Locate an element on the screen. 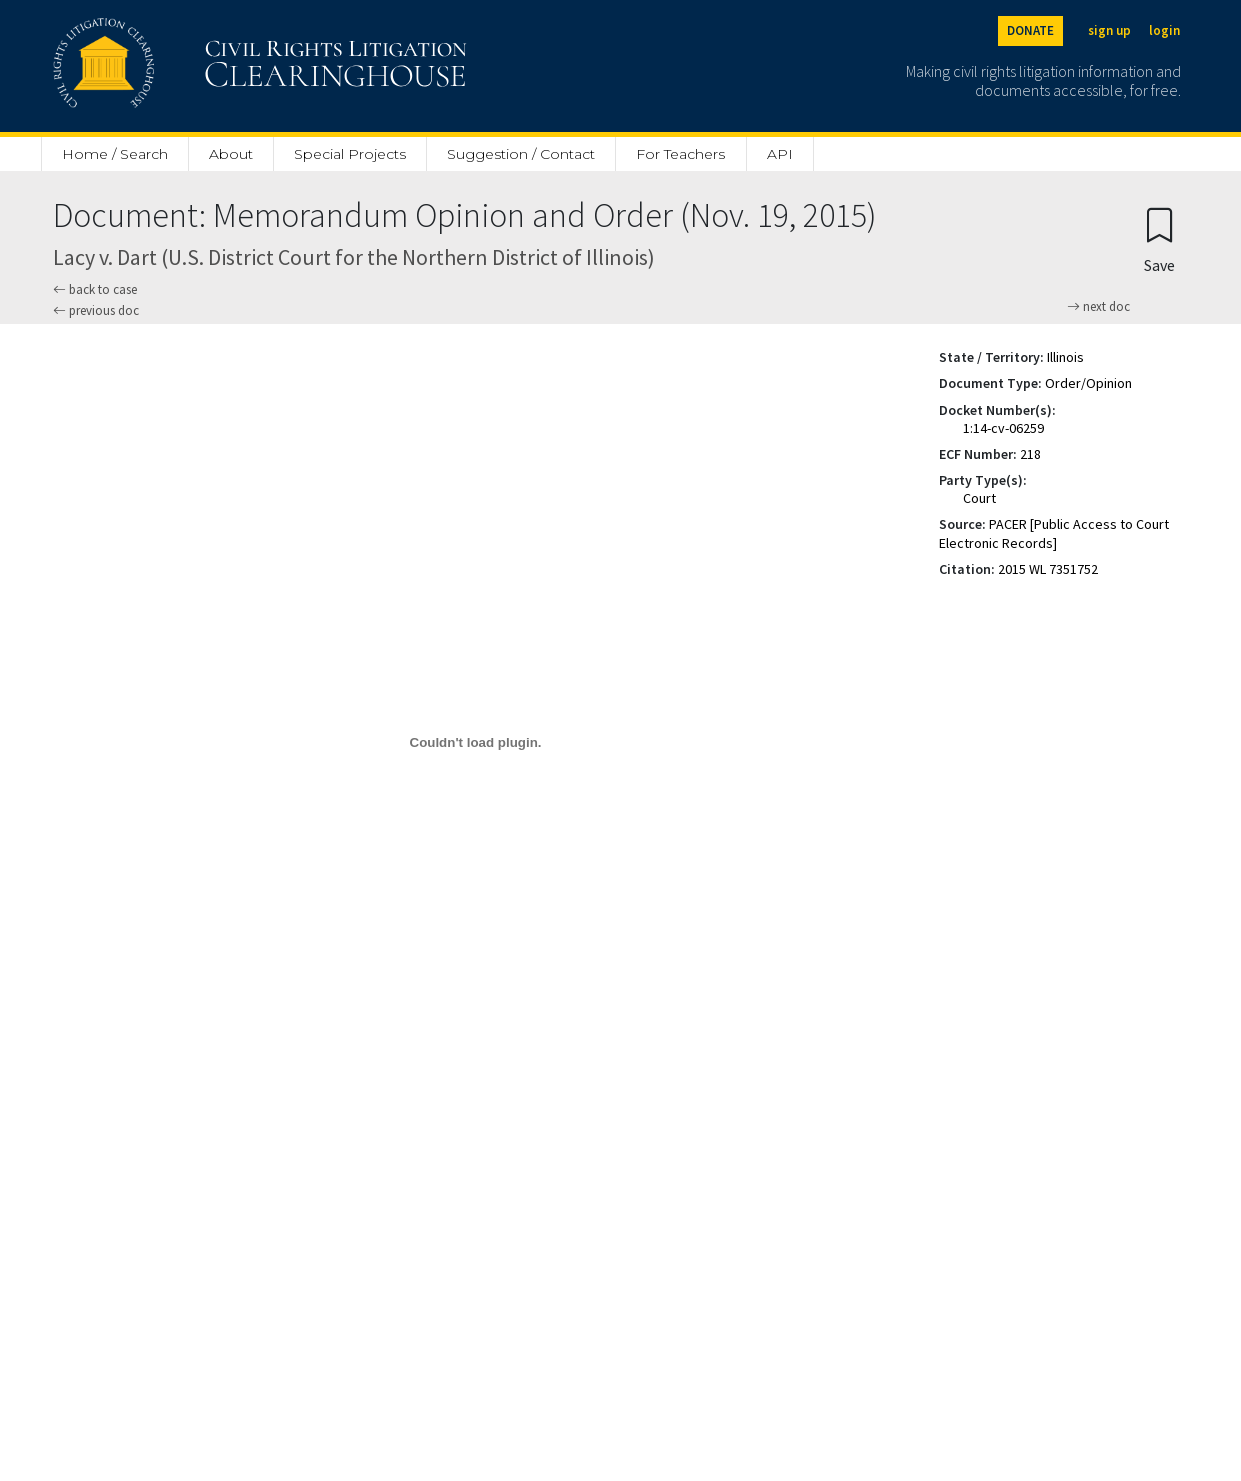  Illinois is located at coordinates (1065, 357).